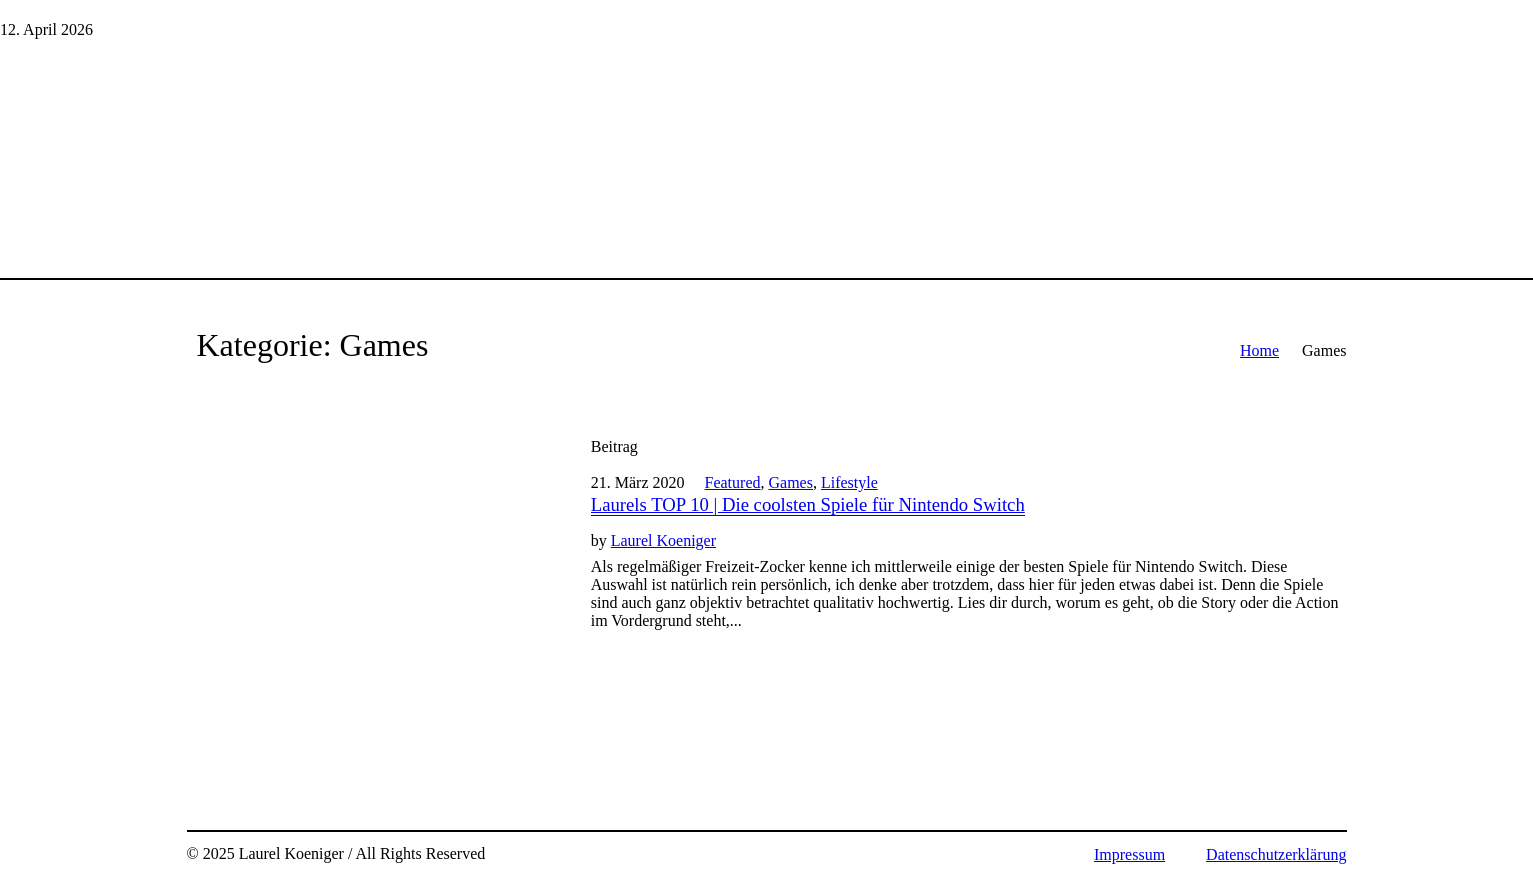 Image resolution: width=1533 pixels, height=876 pixels. I want to click on Impressum, so click(1129, 854).